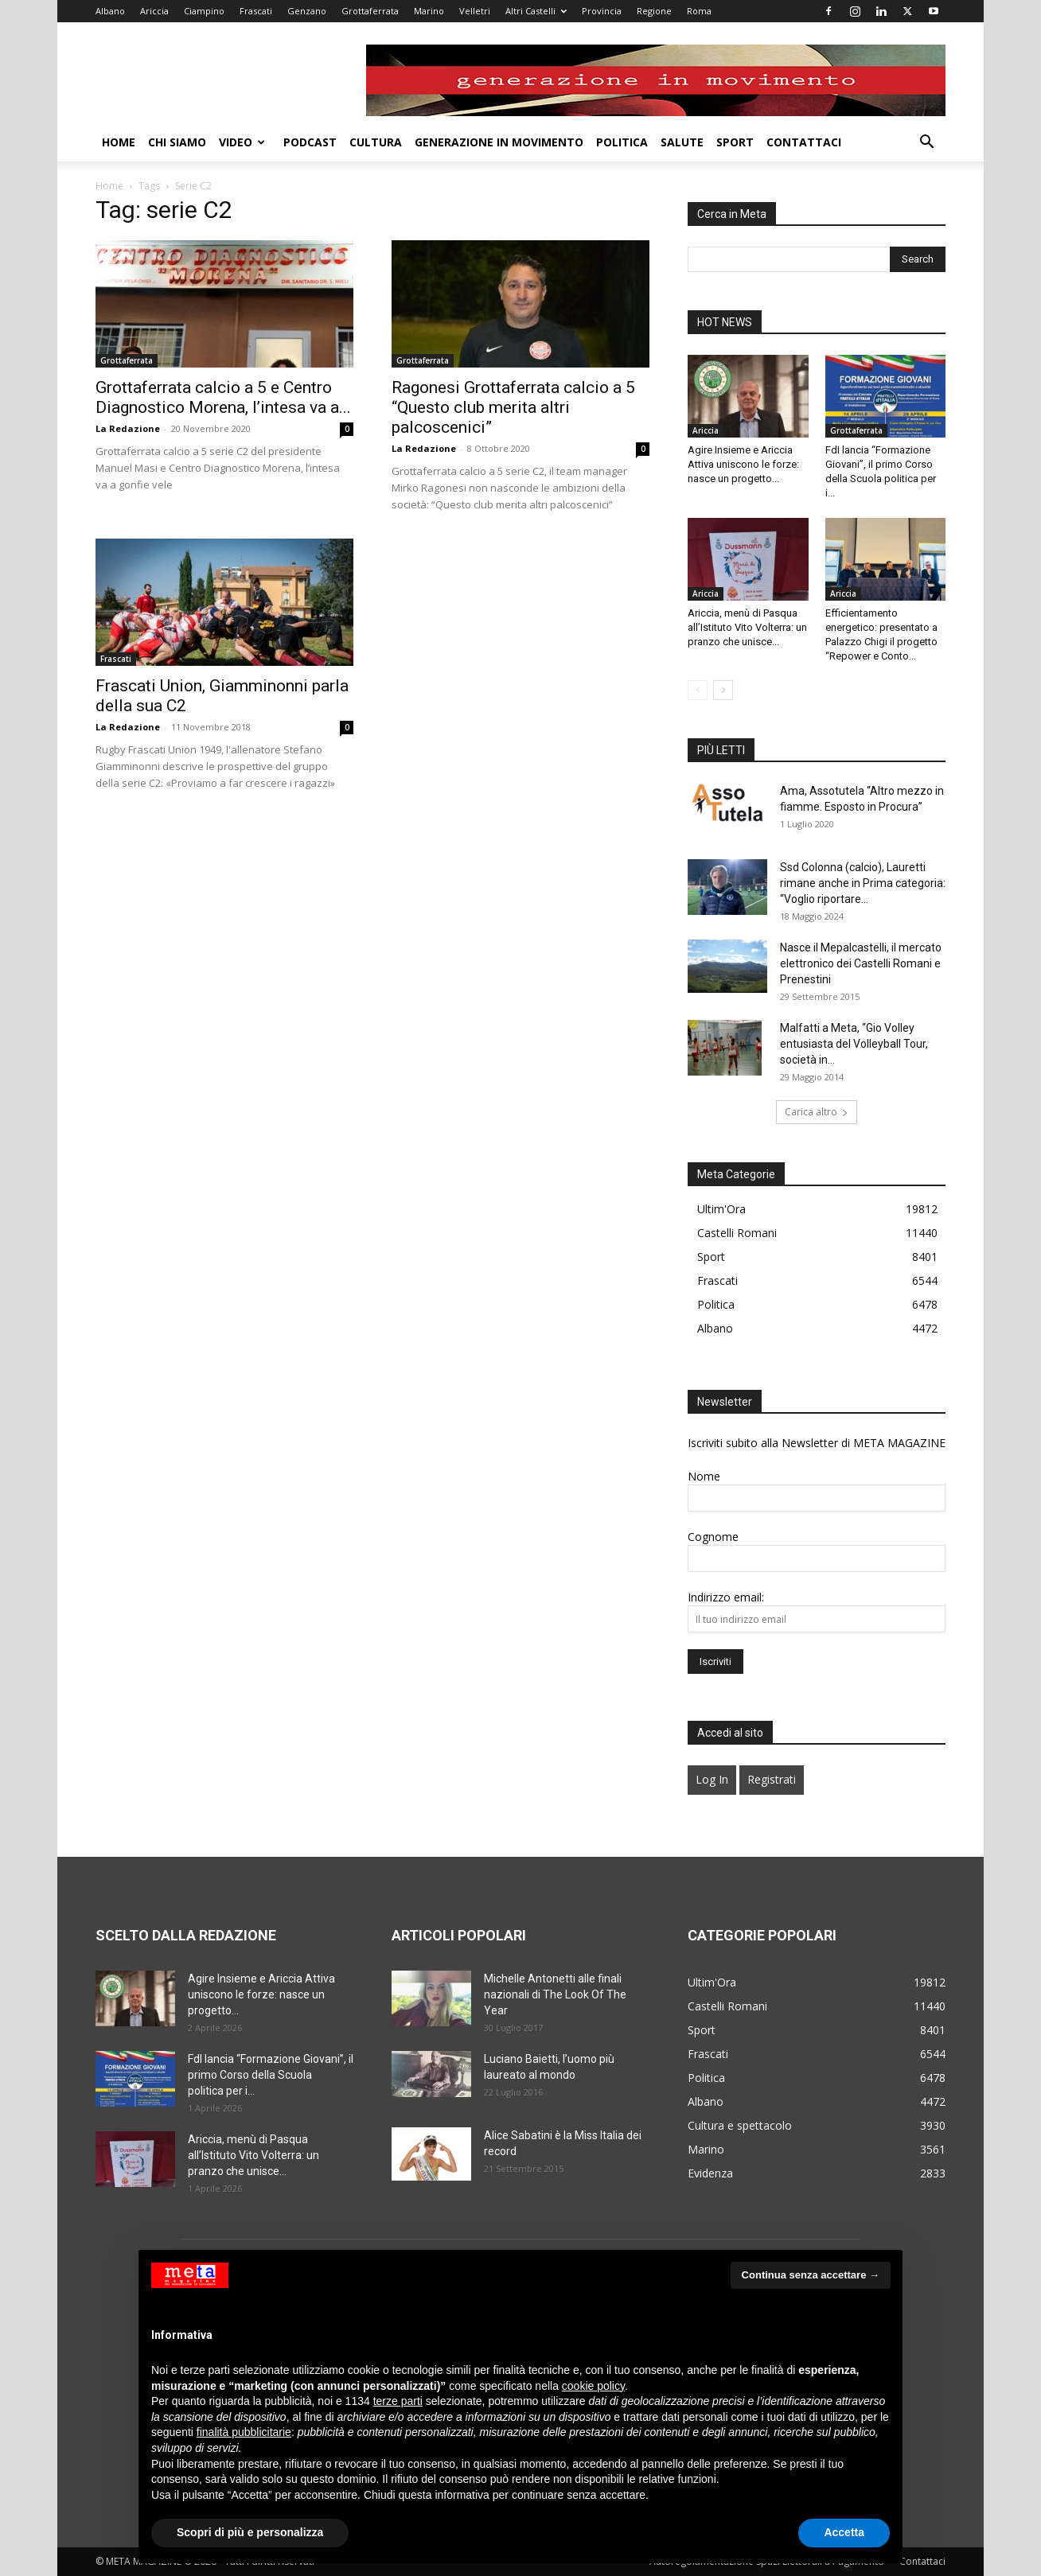 Image resolution: width=1041 pixels, height=2576 pixels. Describe the element at coordinates (306, 11) in the screenshot. I see `Genzano` at that location.